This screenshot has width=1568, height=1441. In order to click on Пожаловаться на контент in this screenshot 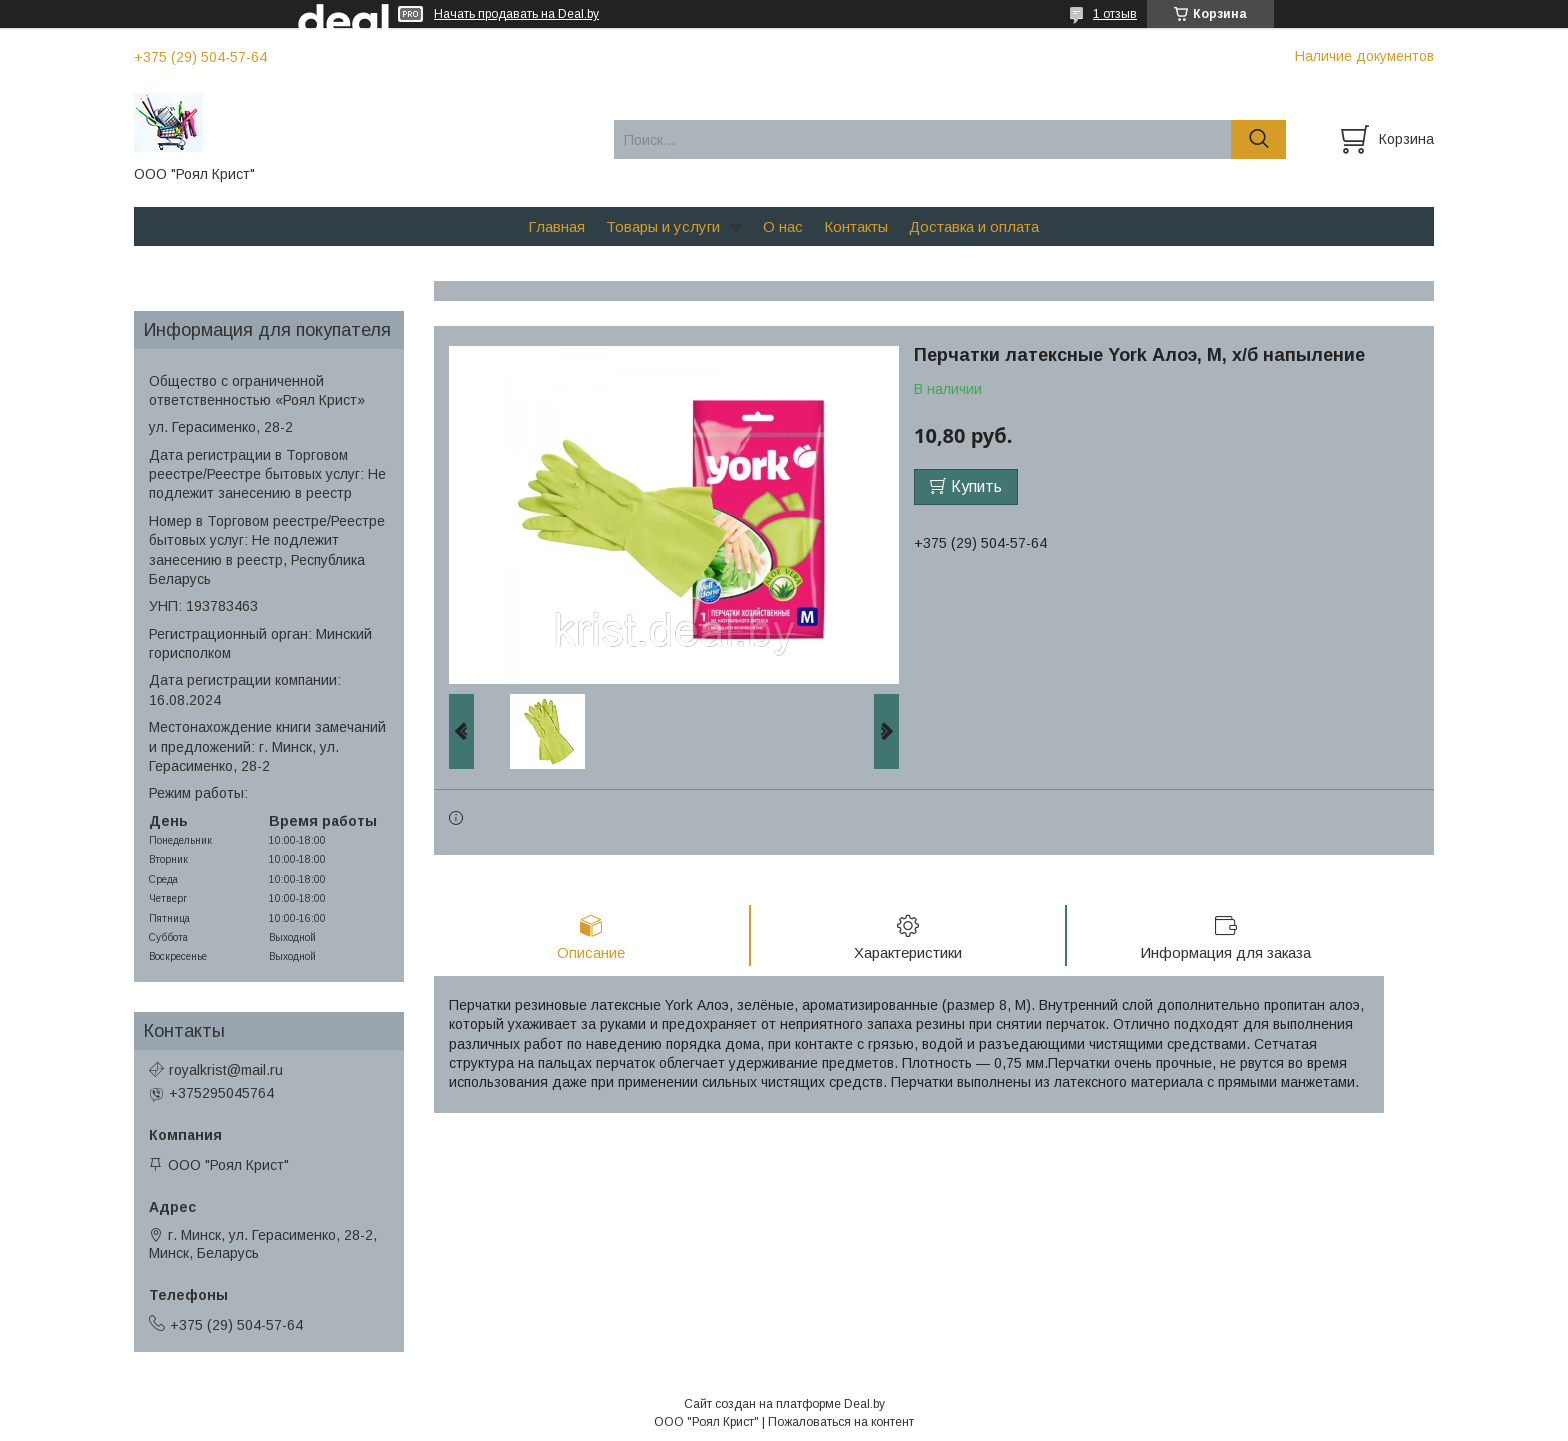, I will do `click(841, 1422)`.